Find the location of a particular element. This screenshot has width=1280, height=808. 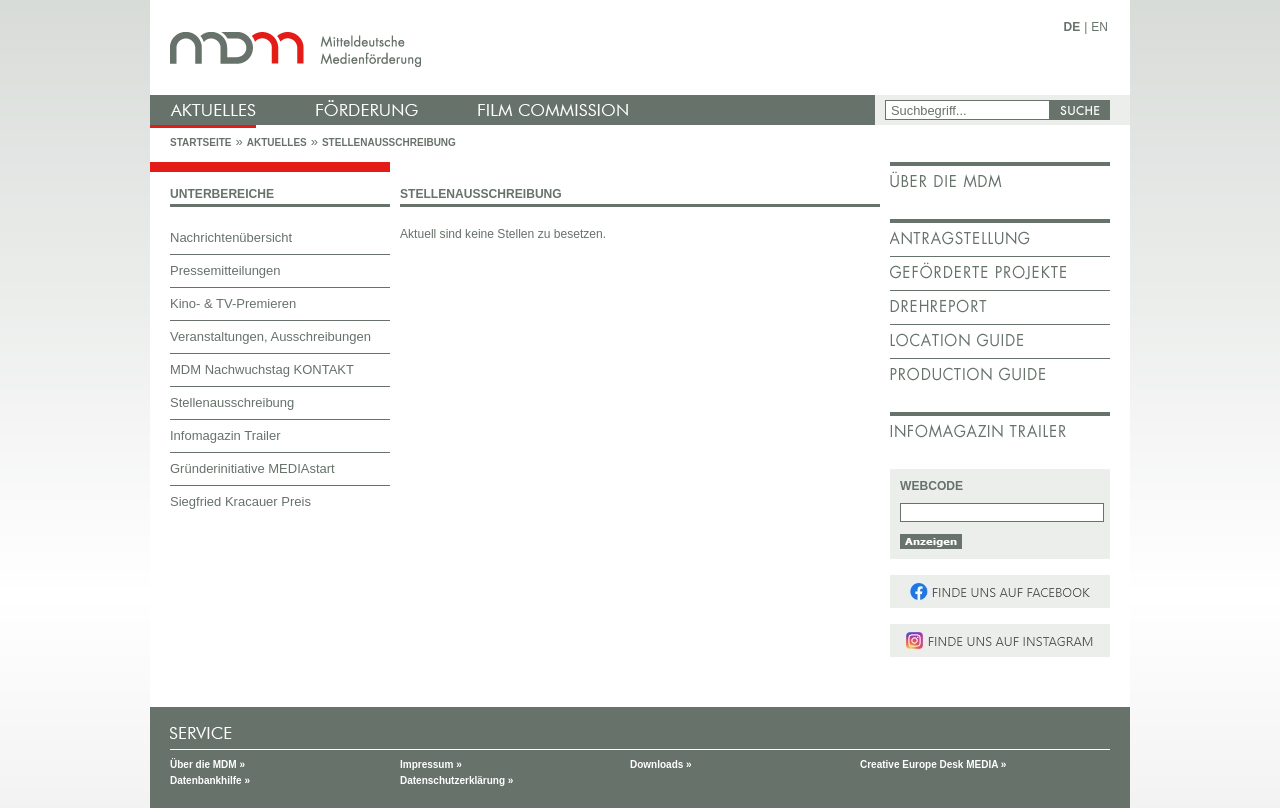

Aktuelles is located at coordinates (277, 142).